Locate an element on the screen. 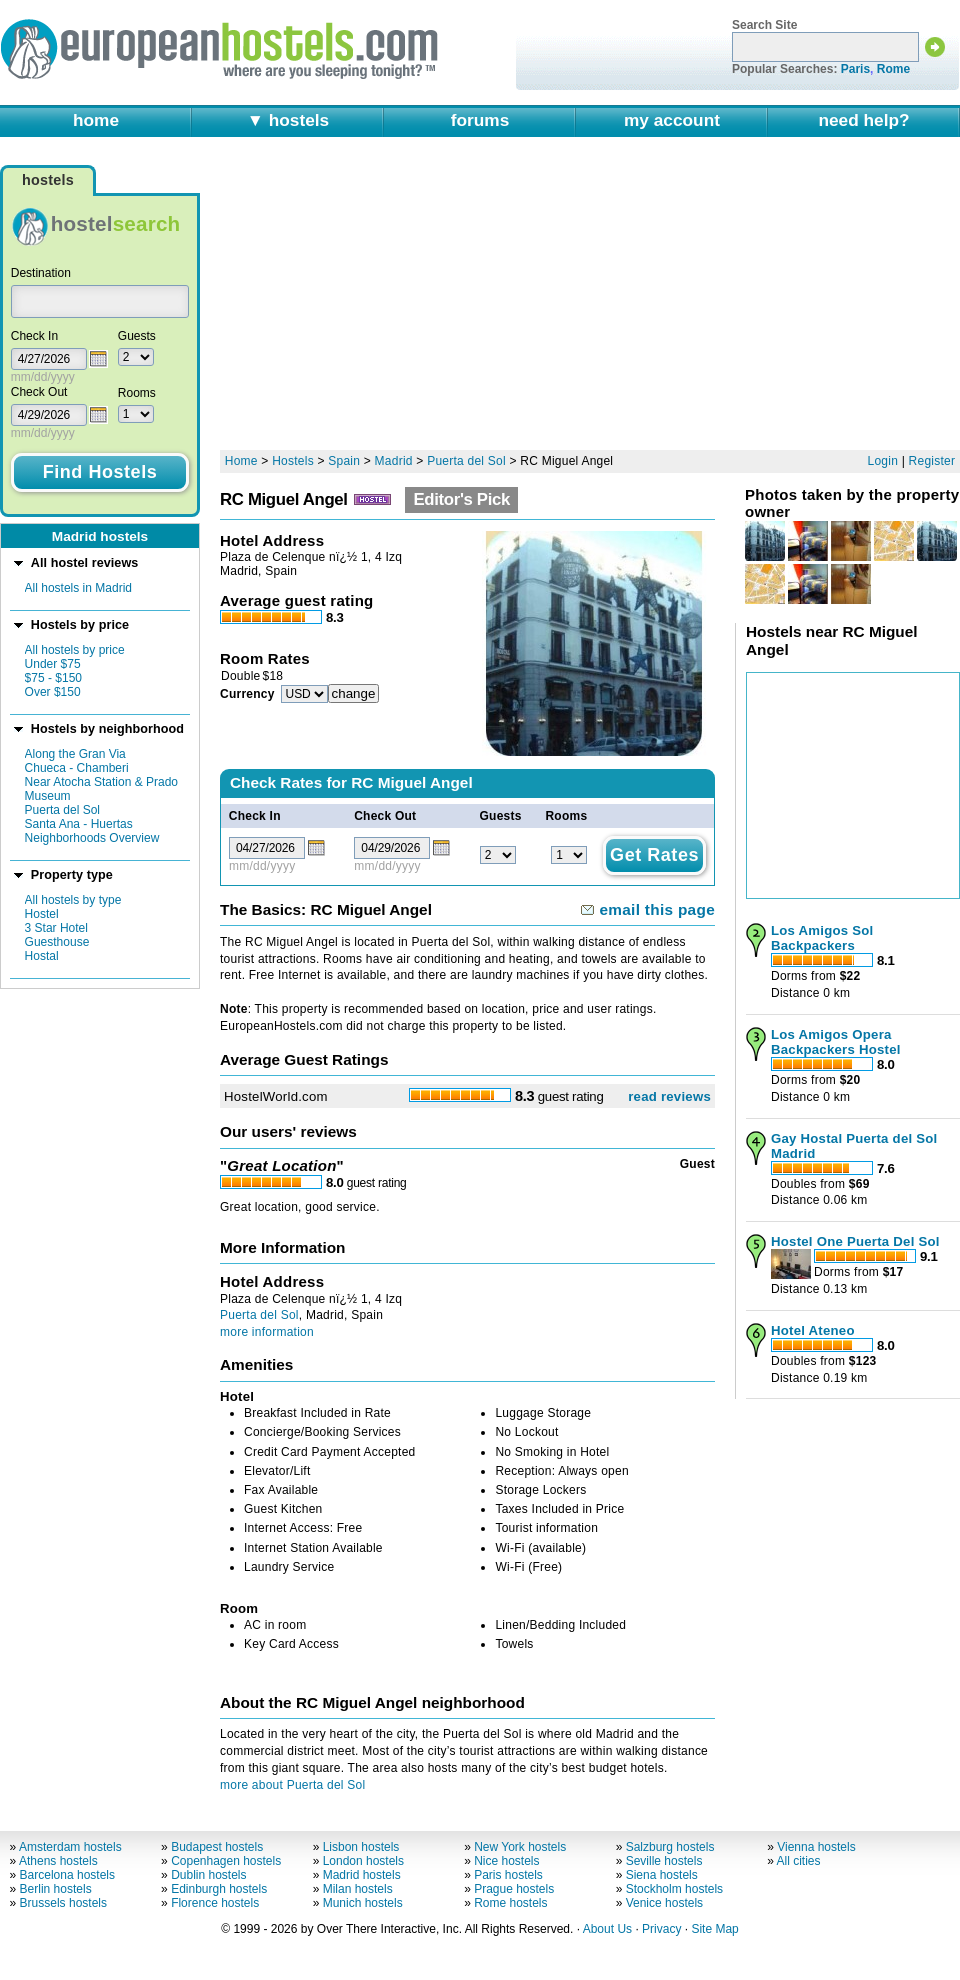  Madrid is located at coordinates (394, 461).